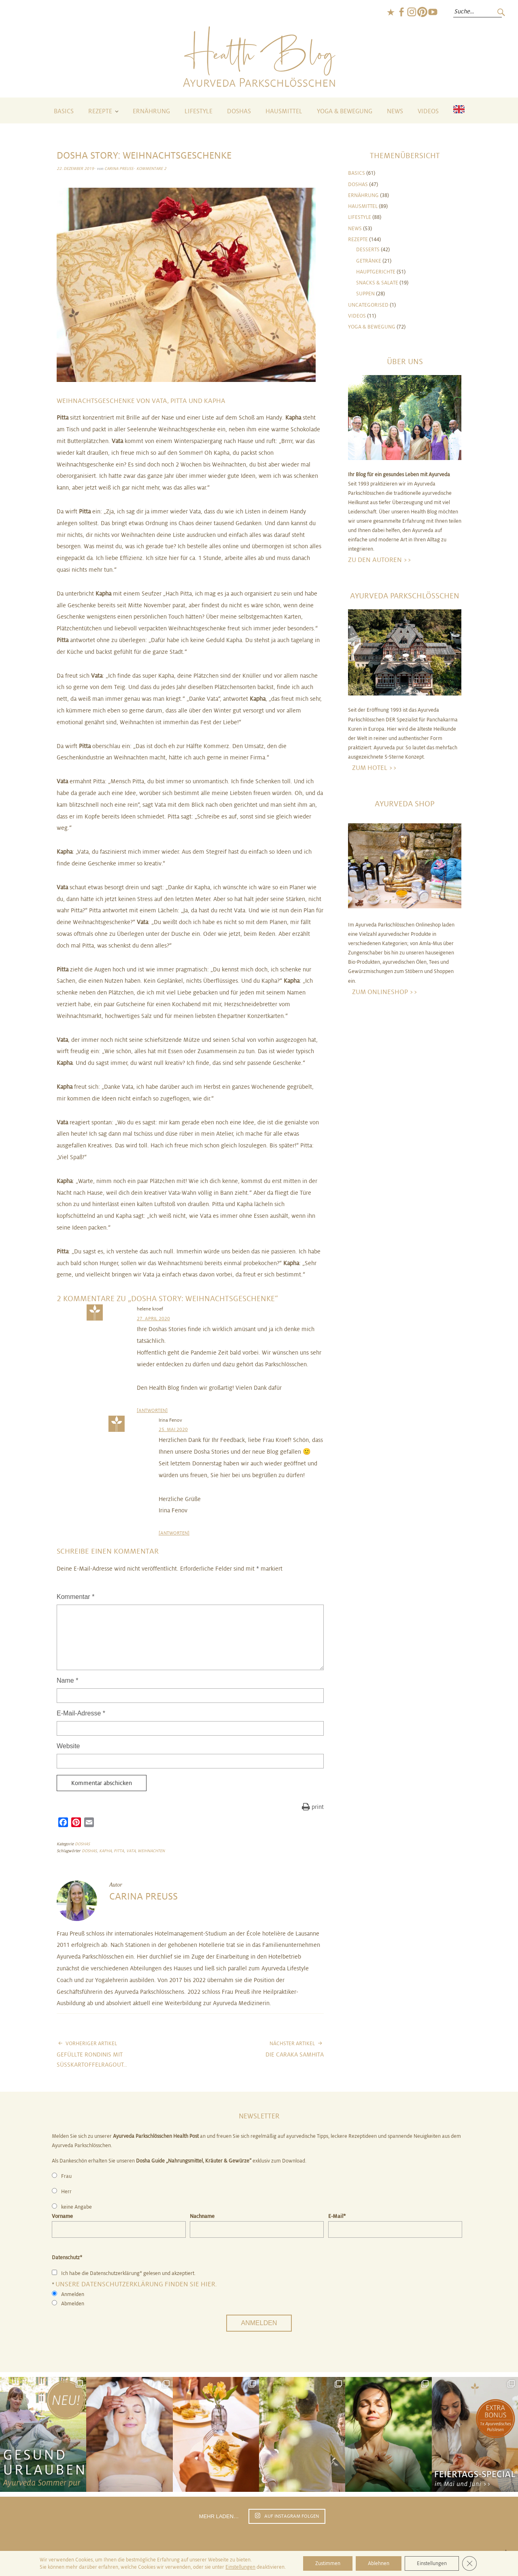 The width and height of the screenshot is (518, 2576). Describe the element at coordinates (395, 111) in the screenshot. I see `News` at that location.